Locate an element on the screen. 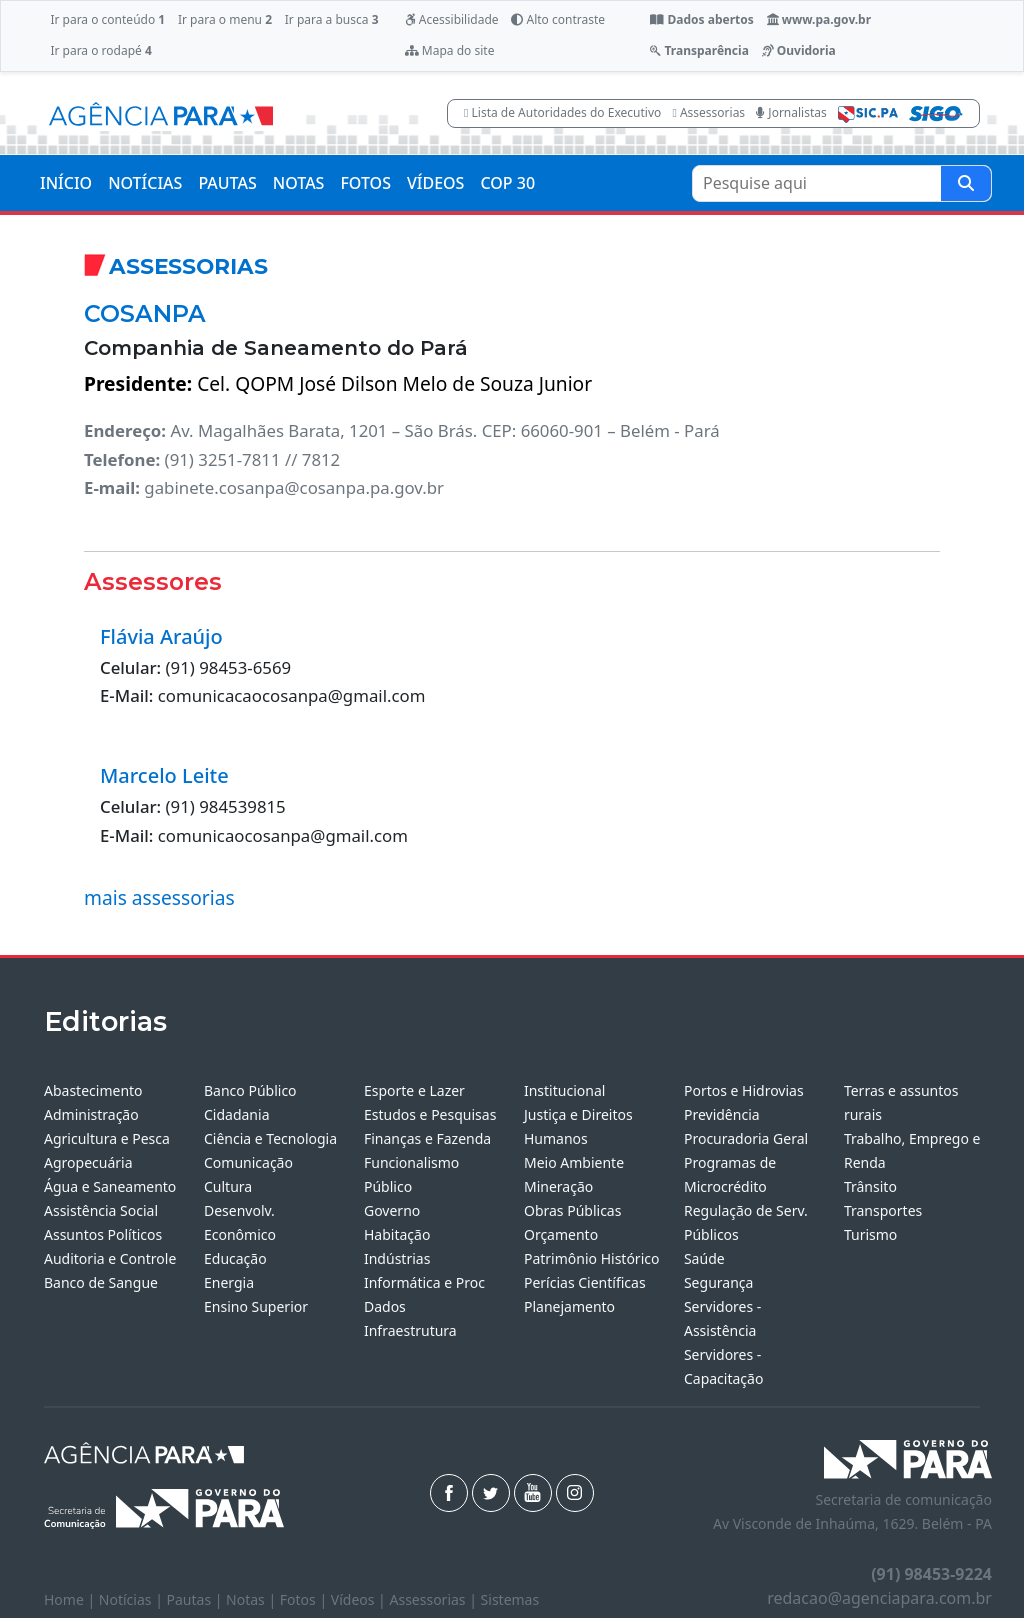 Image resolution: width=1024 pixels, height=1618 pixels. Home | is located at coordinates (71, 1599).